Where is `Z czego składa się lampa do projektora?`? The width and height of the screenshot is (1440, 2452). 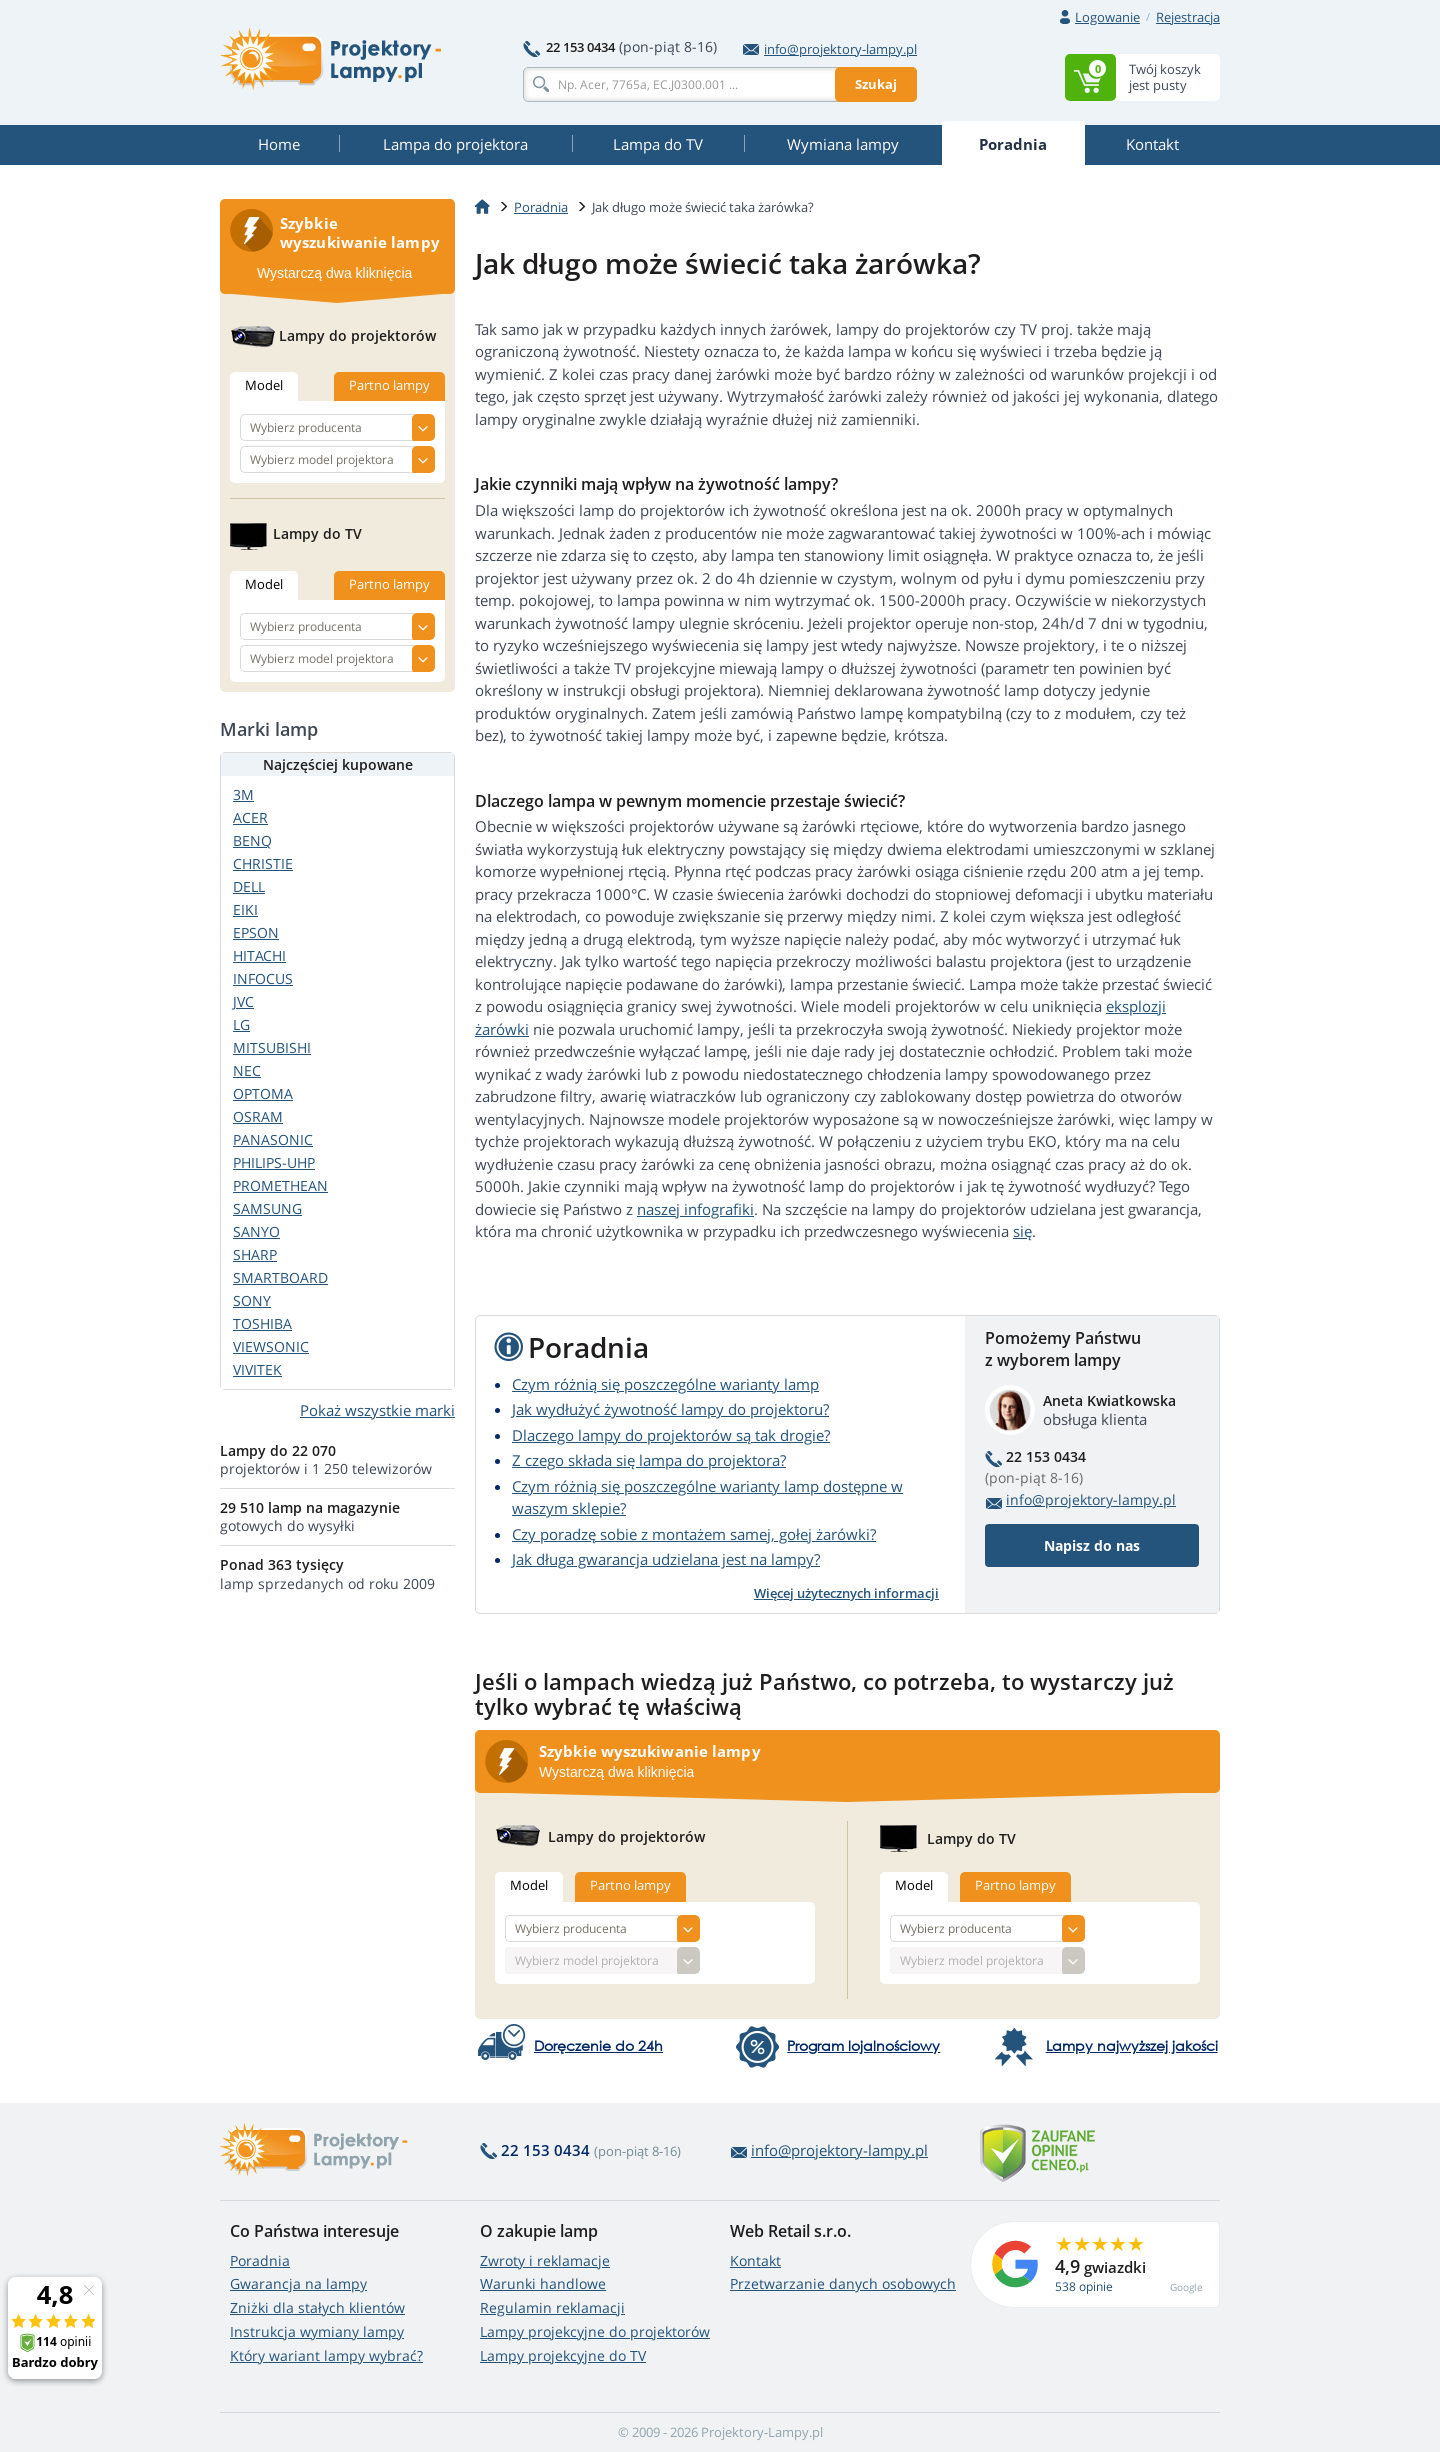
Z czego składa się lampa do projektora? is located at coordinates (649, 1460).